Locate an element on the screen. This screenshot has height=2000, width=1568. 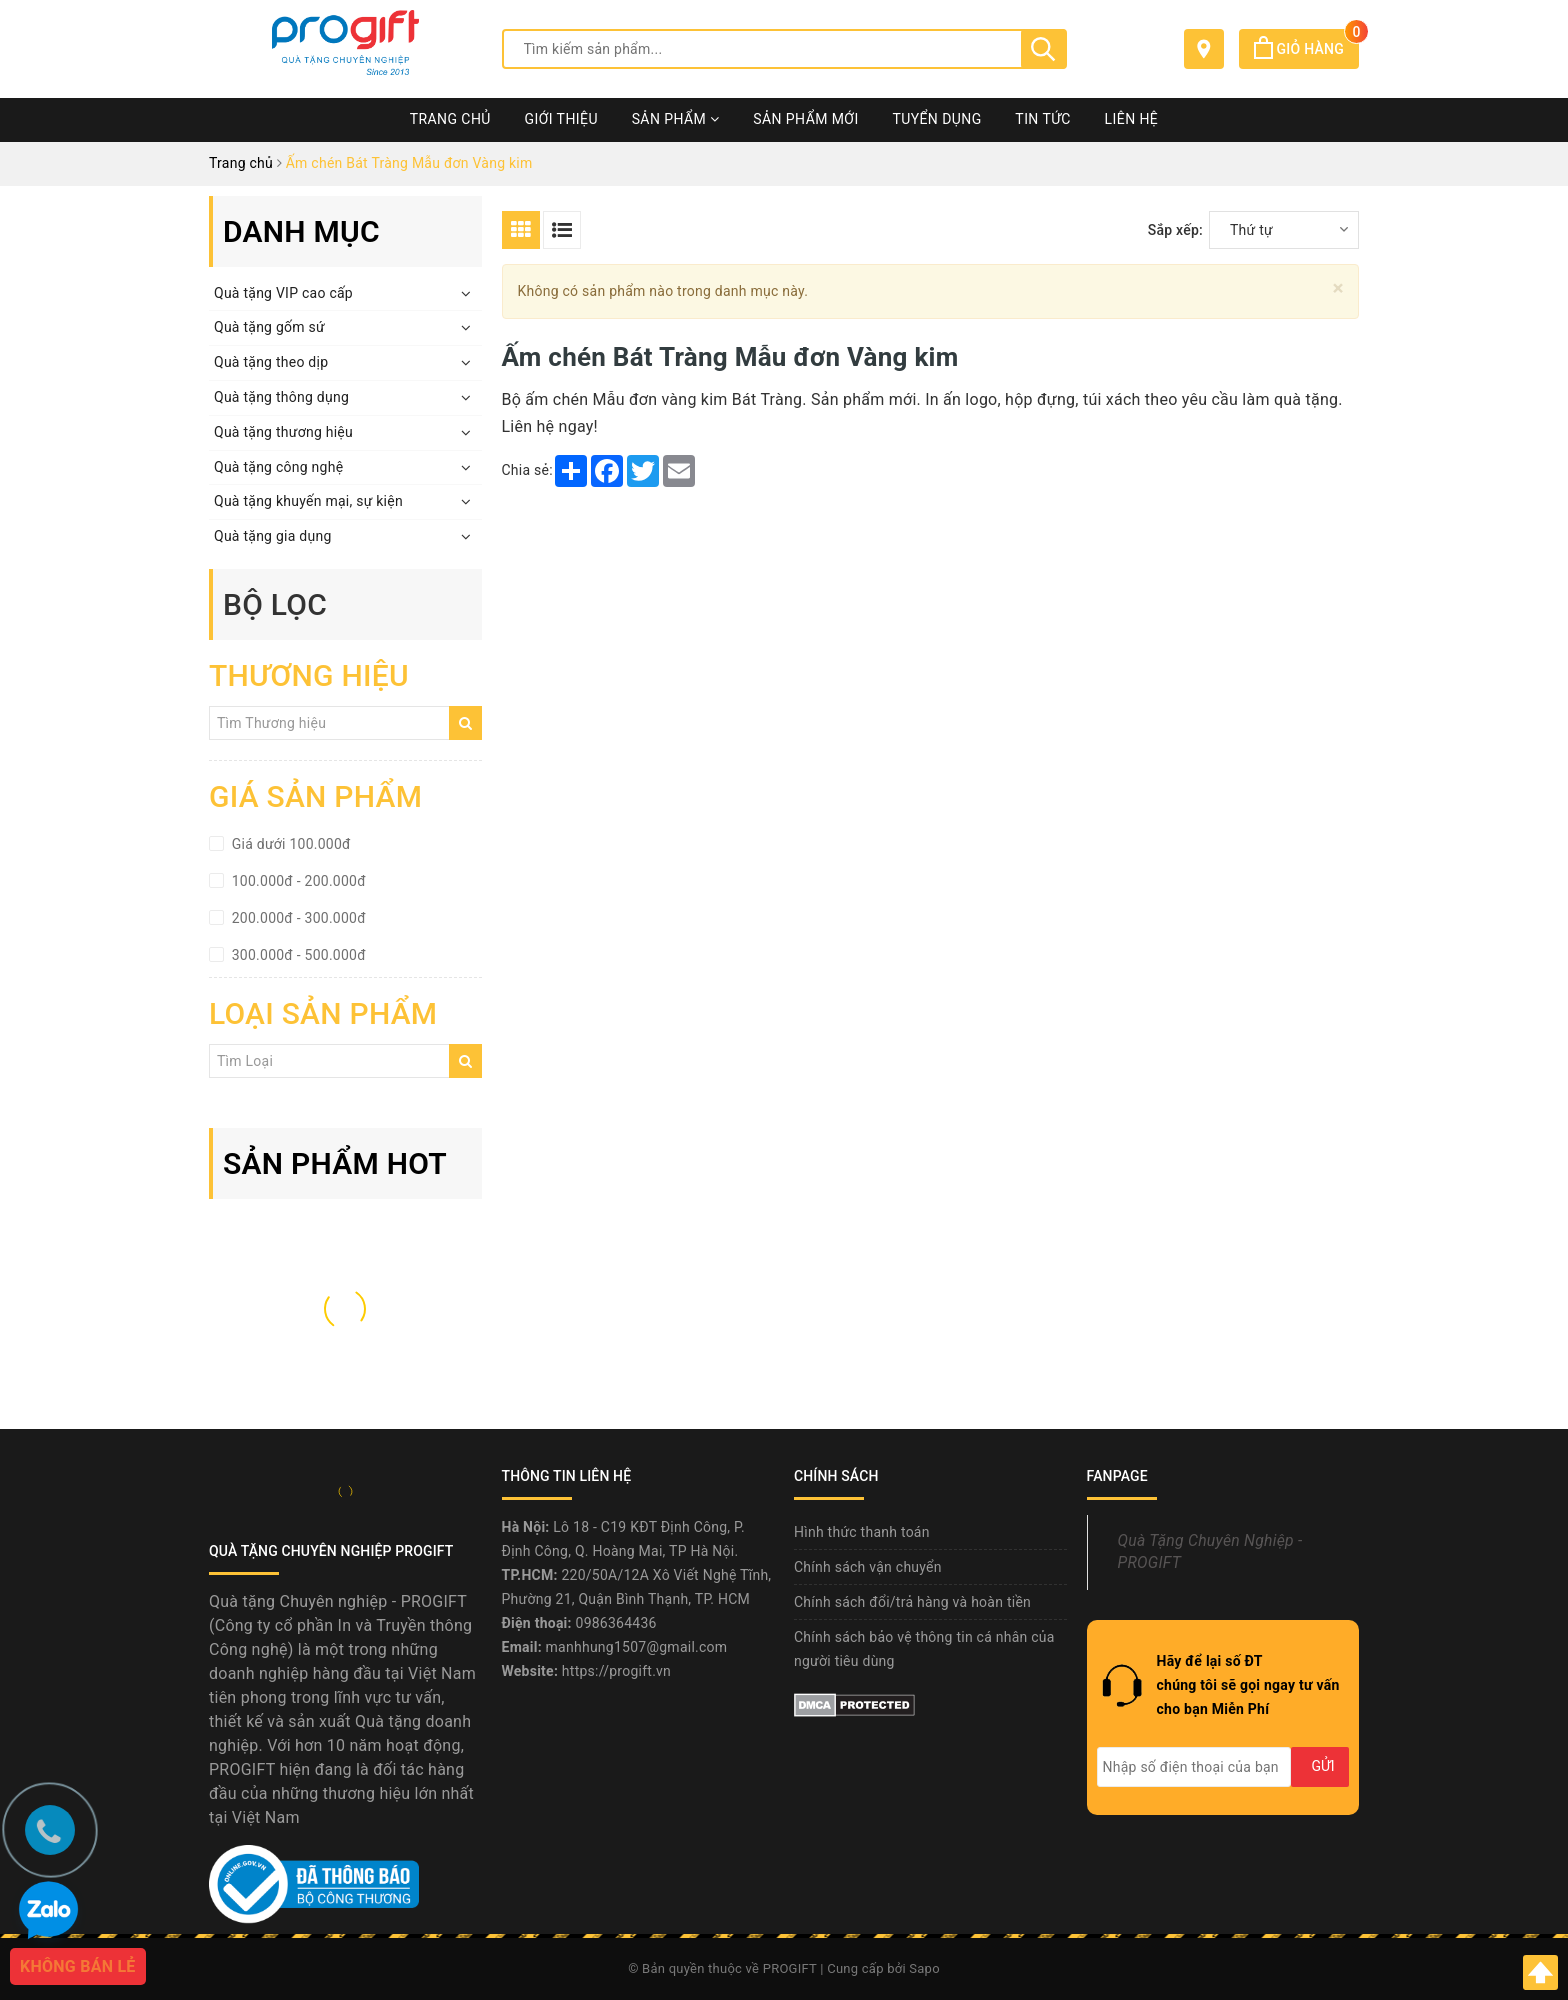
Chính sách vận chuyển is located at coordinates (868, 1567).